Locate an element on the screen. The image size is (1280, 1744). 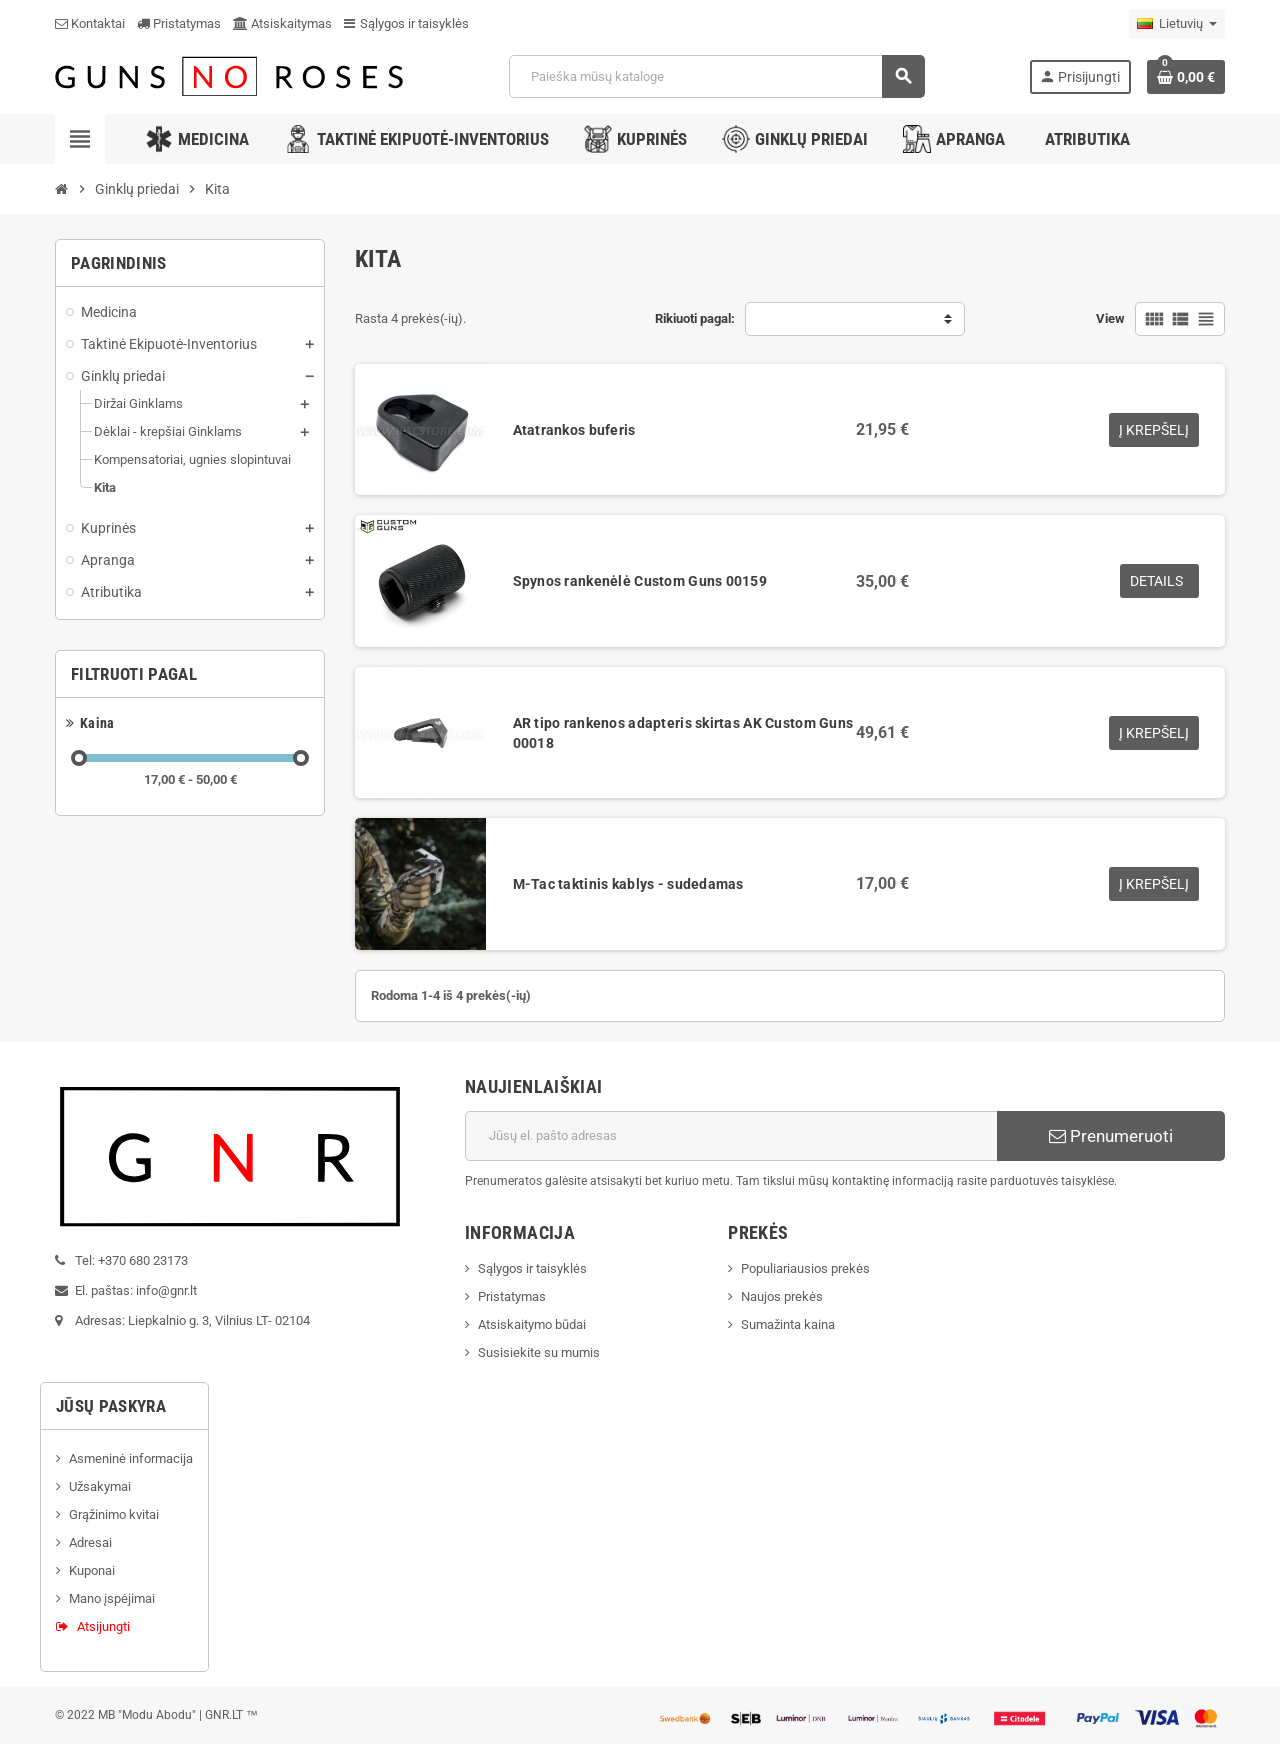
Mano įspėjimai is located at coordinates (112, 1598).